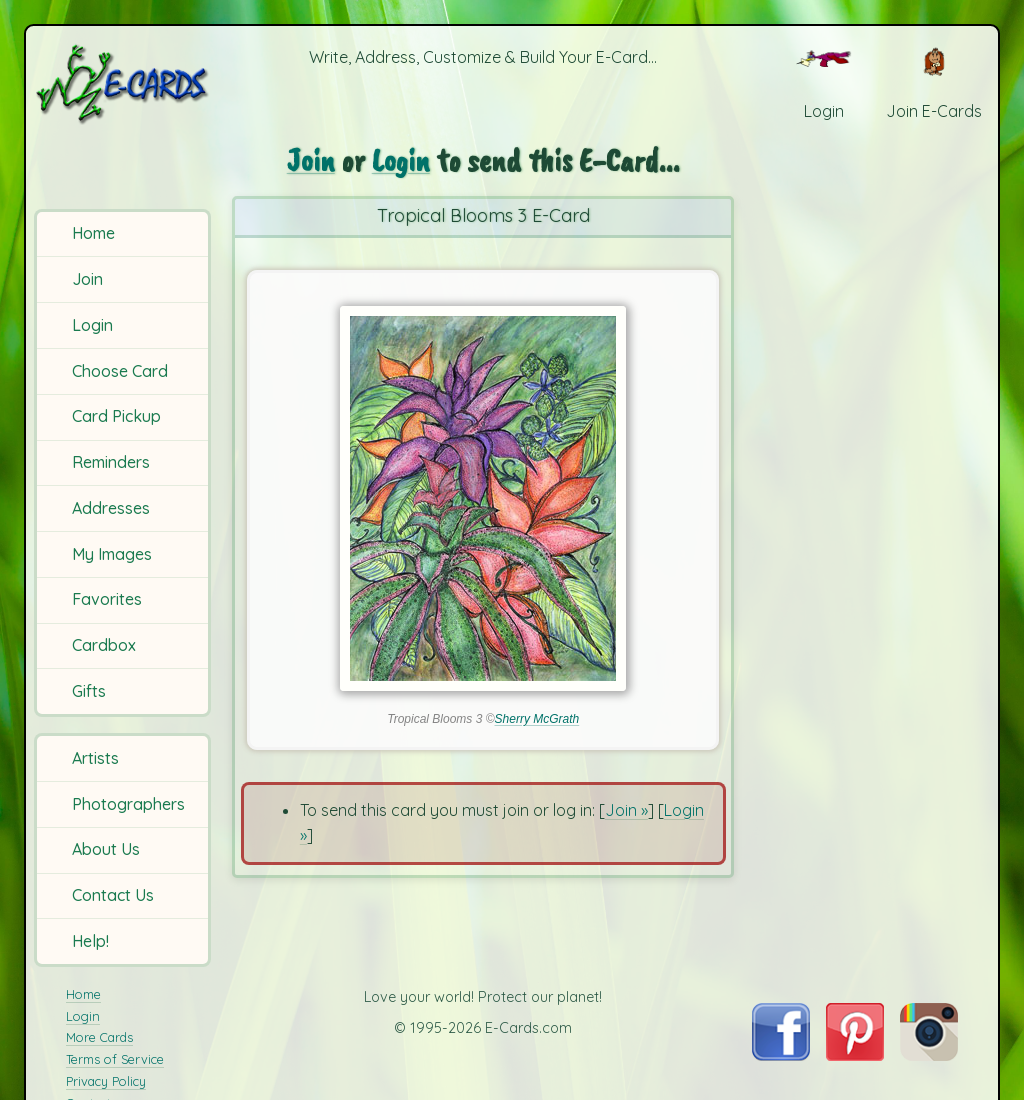 This screenshot has height=1100, width=1024. I want to click on [Visit E-Cards on Facebook], so click(780, 1055).